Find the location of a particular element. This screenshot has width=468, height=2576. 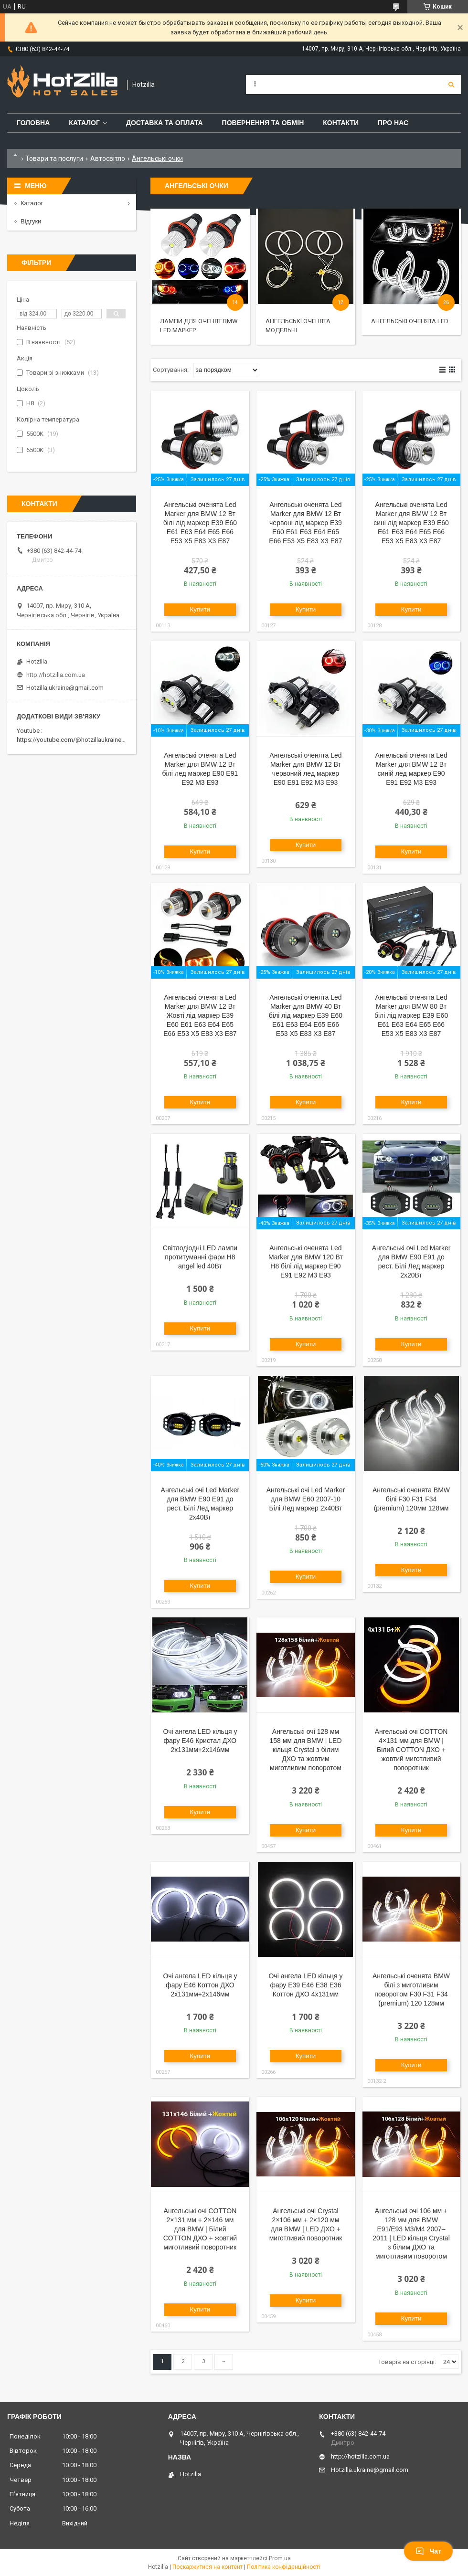

Ангельські очі COTTON 4×131 мм для BMW | Білий COTTON ДХО + жовтий миготливий поворотник is located at coordinates (411, 1750).